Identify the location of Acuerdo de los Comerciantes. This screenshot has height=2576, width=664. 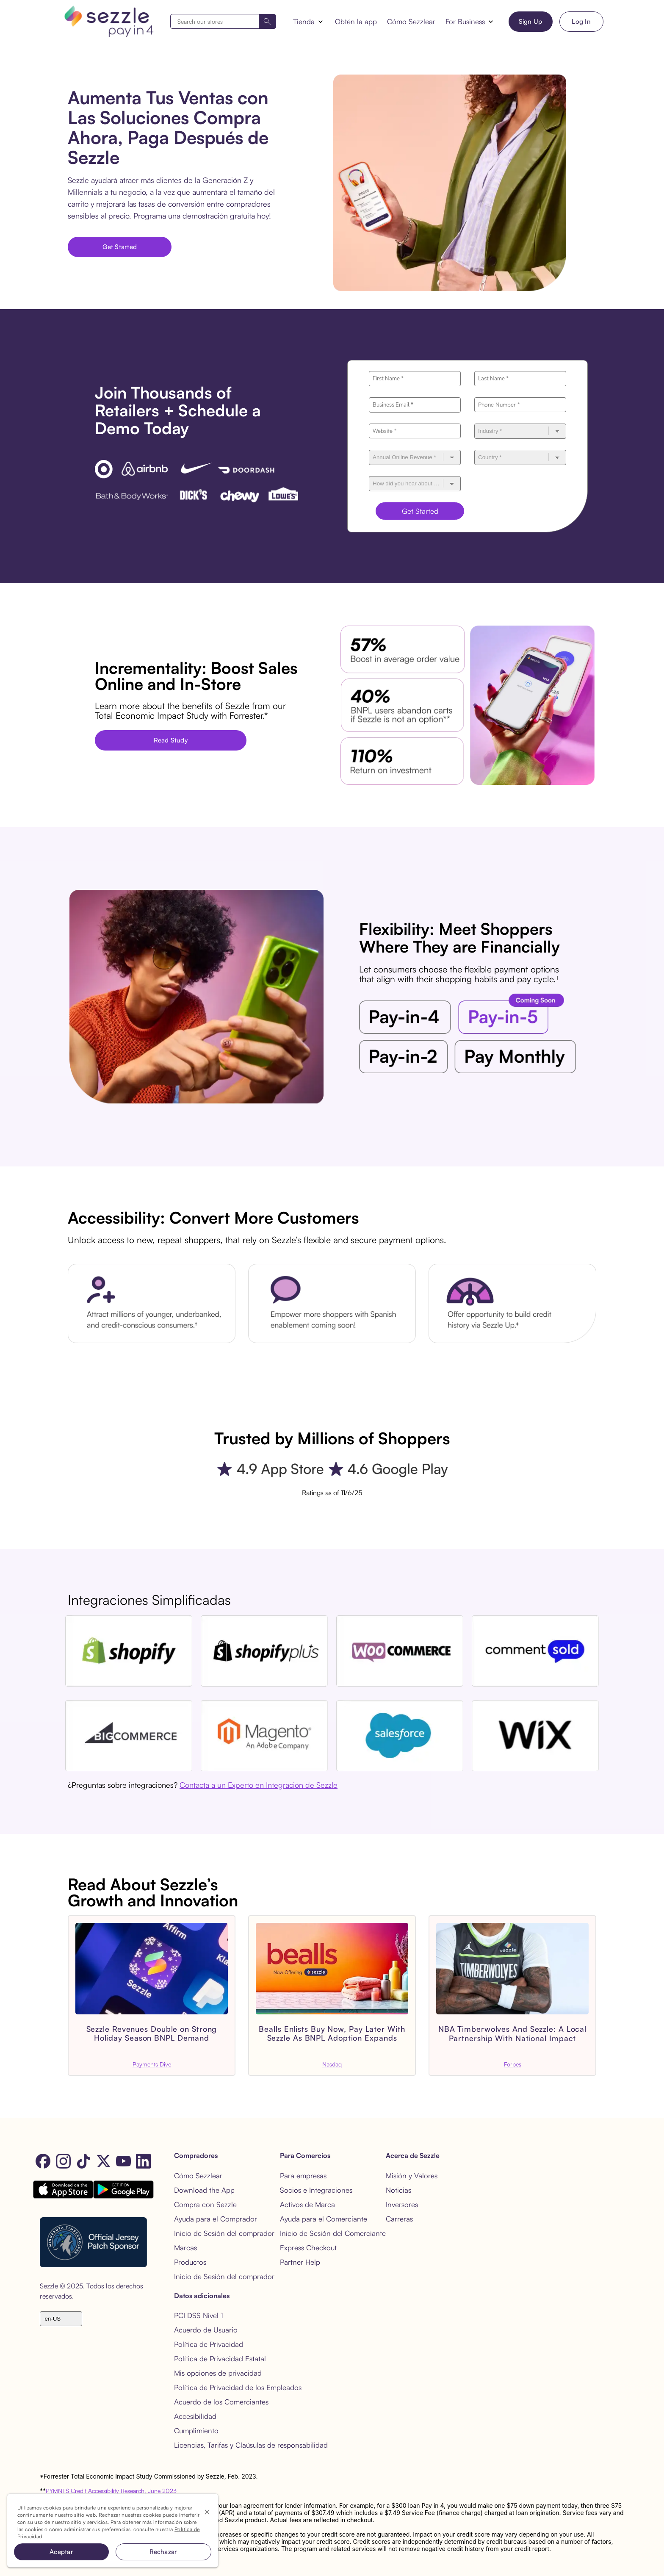
(221, 2401).